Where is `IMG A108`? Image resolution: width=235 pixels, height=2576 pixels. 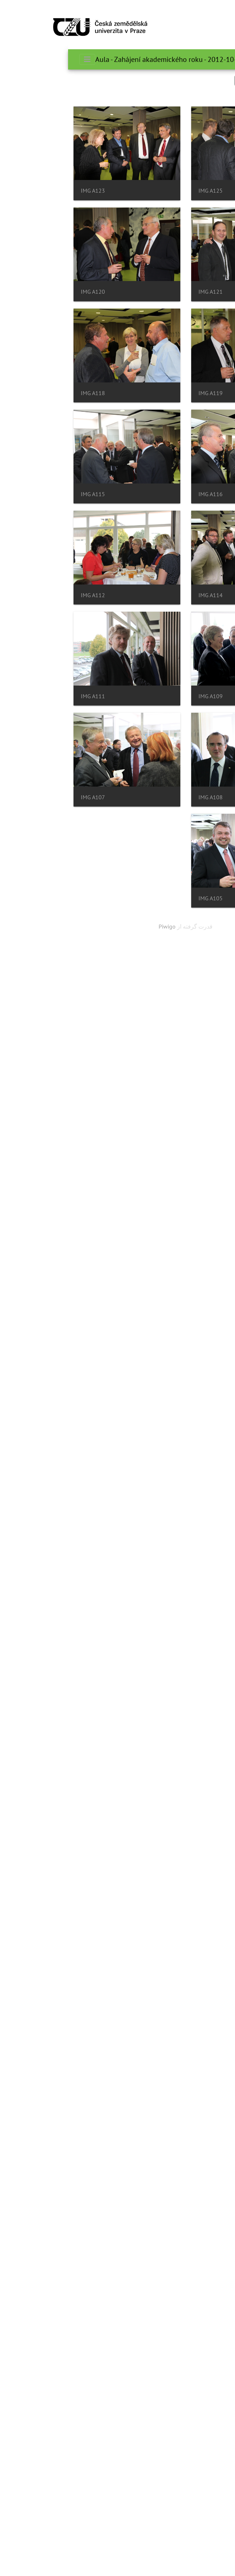
IMG A108 is located at coordinates (135, 1466).